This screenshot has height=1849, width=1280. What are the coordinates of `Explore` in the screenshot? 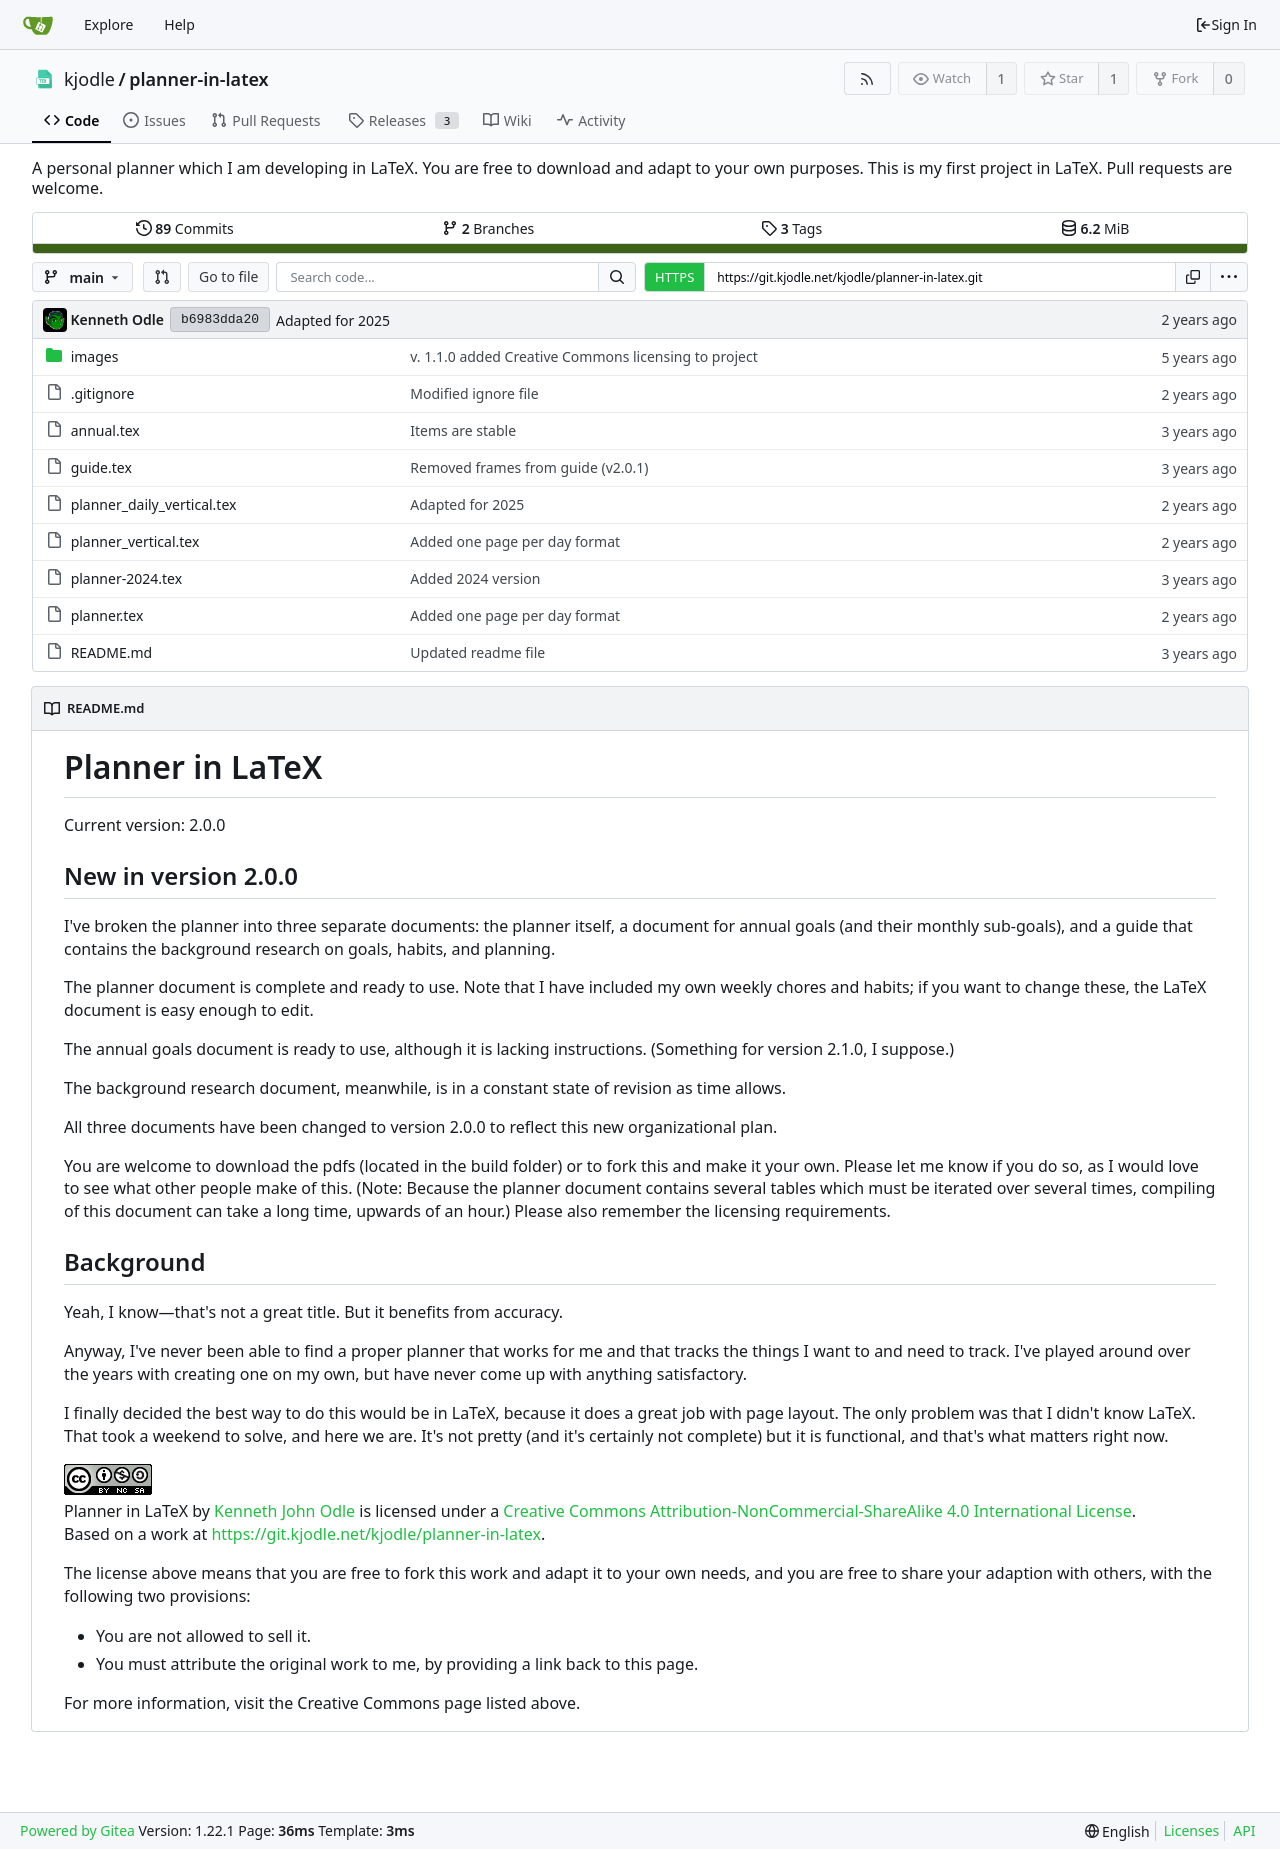 It's located at (108, 24).